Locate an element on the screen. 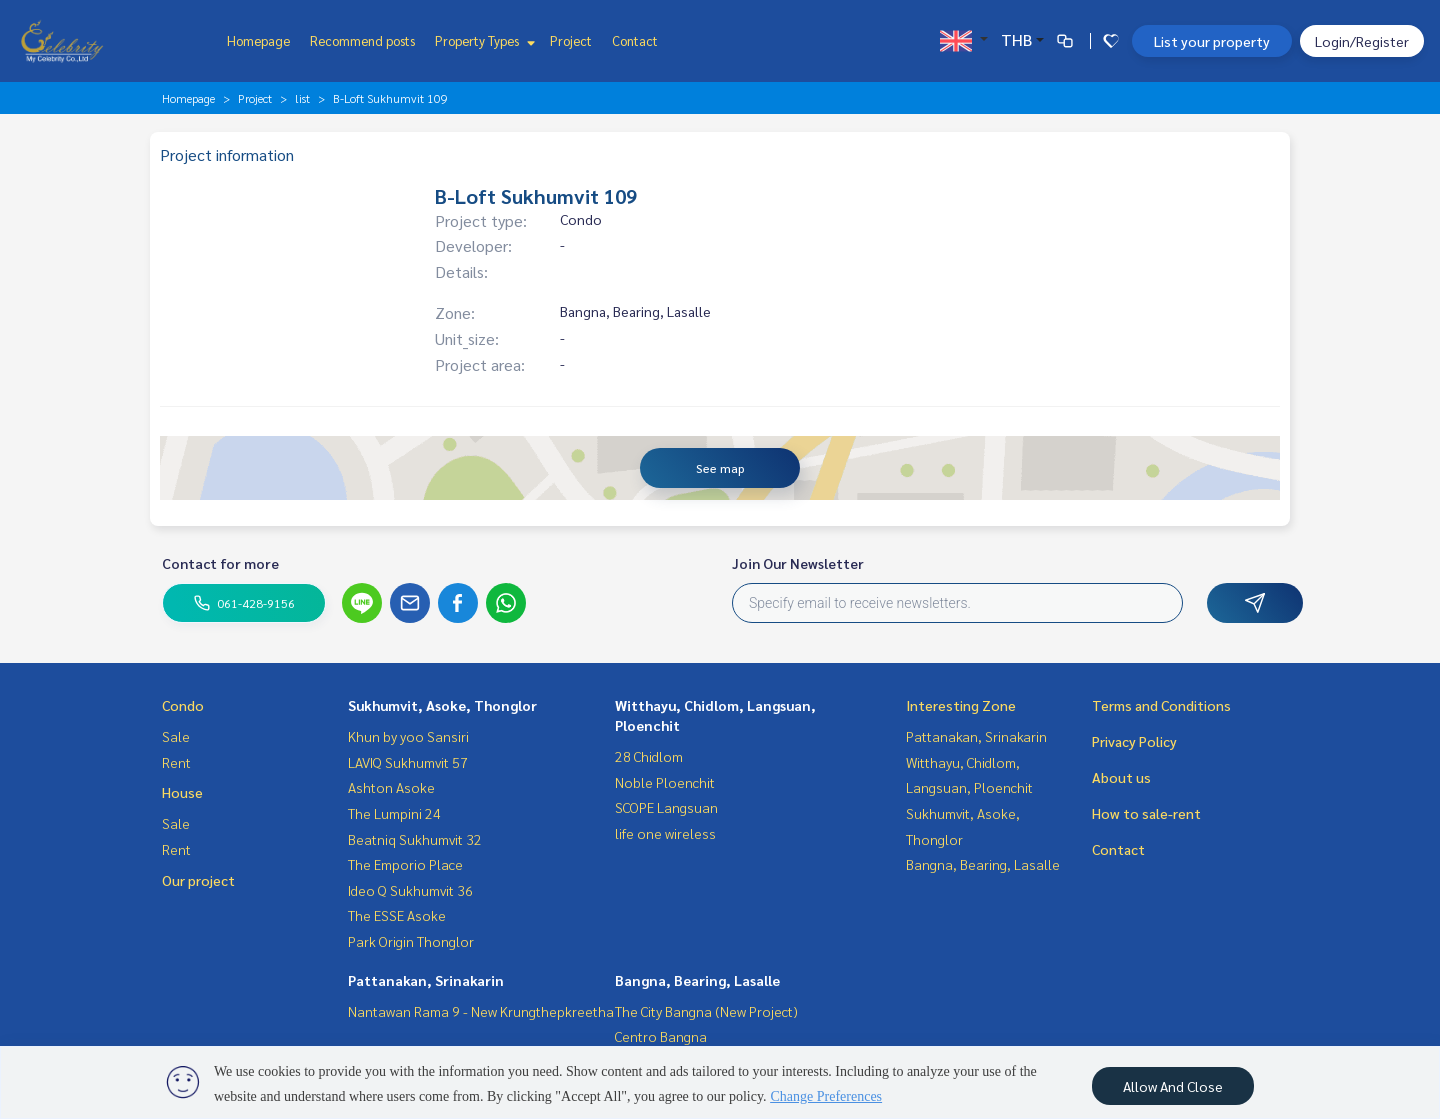  About us is located at coordinates (1121, 777).